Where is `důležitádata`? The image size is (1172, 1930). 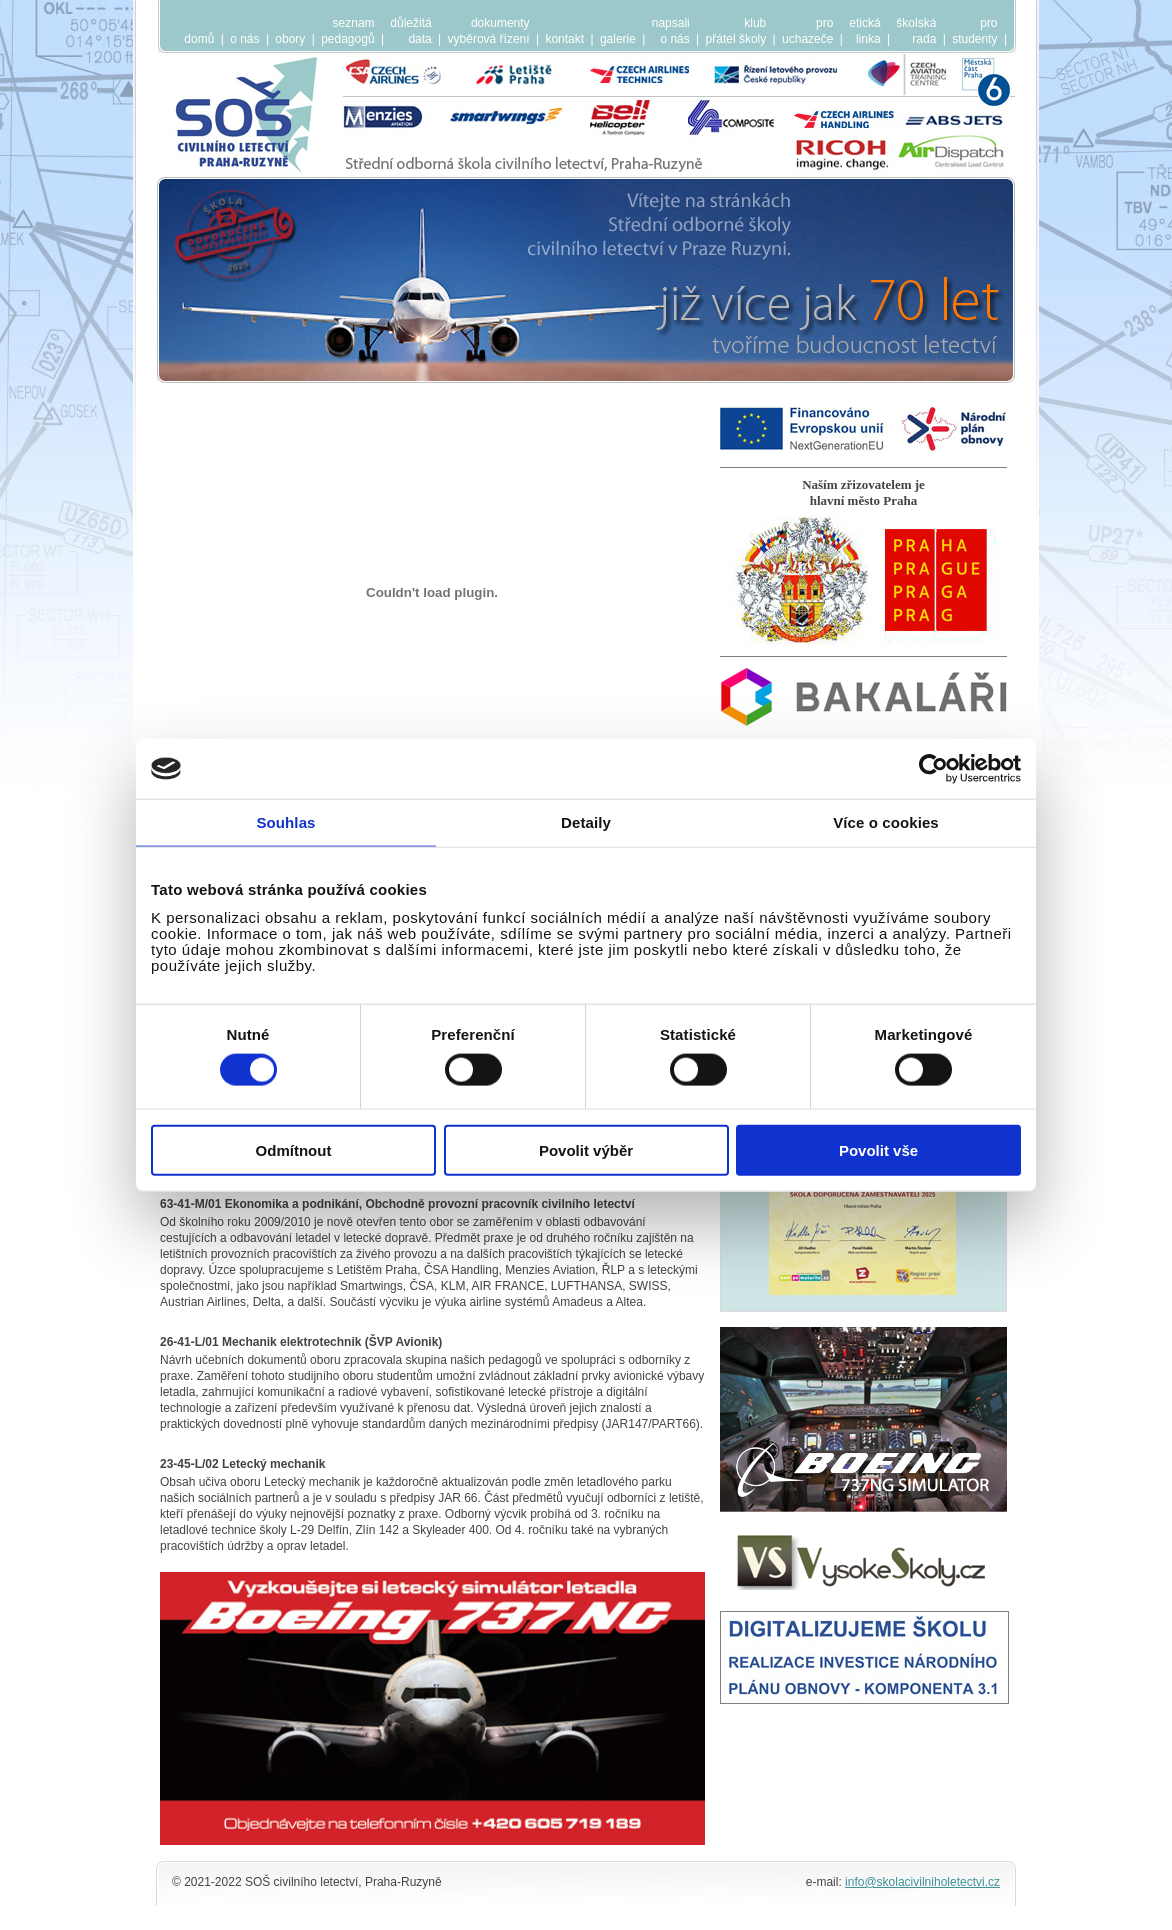 důležitádata is located at coordinates (410, 31).